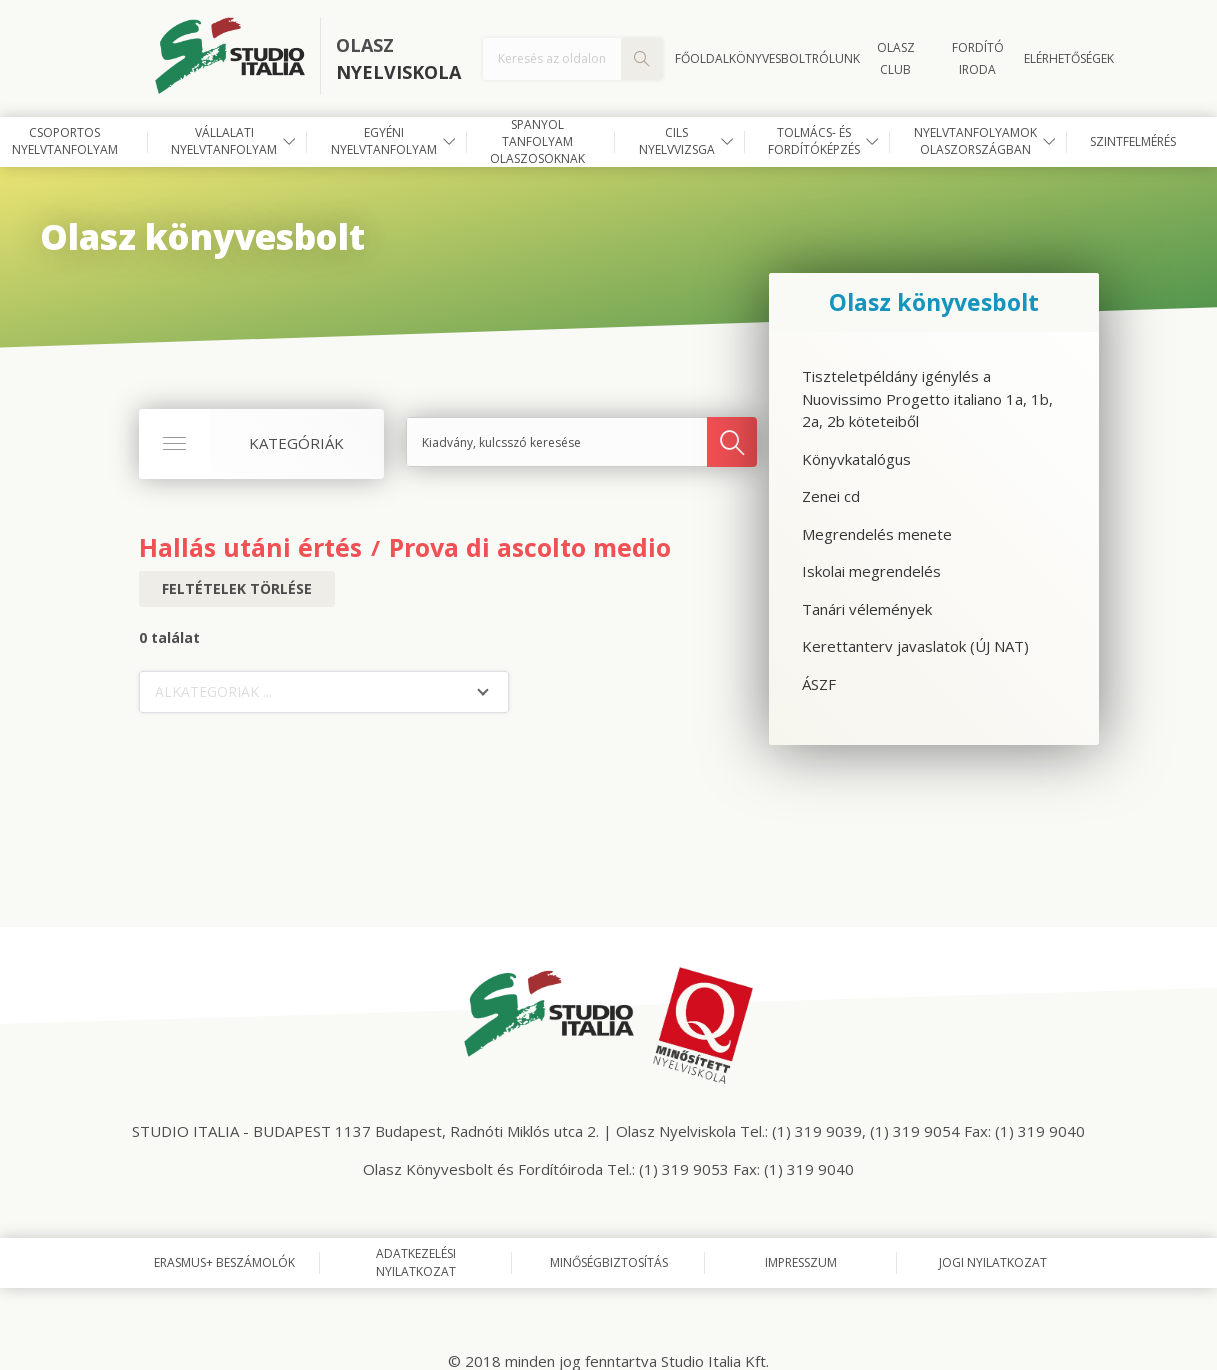 Image resolution: width=1217 pixels, height=1370 pixels. Describe the element at coordinates (416, 1262) in the screenshot. I see `Adatkezelési nyilatkozat` at that location.